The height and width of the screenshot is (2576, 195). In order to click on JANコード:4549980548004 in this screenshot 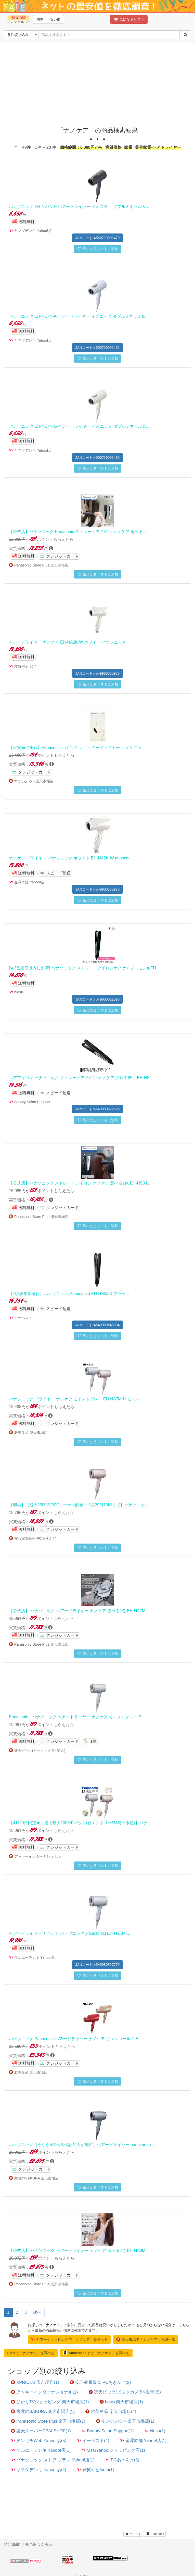, I will do `click(97, 1325)`.